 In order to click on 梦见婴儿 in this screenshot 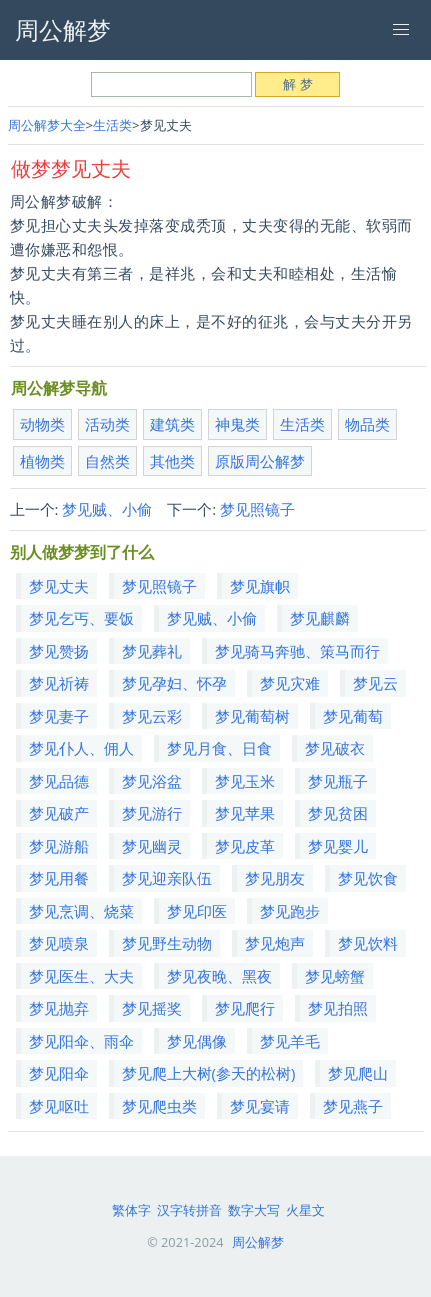, I will do `click(338, 846)`.